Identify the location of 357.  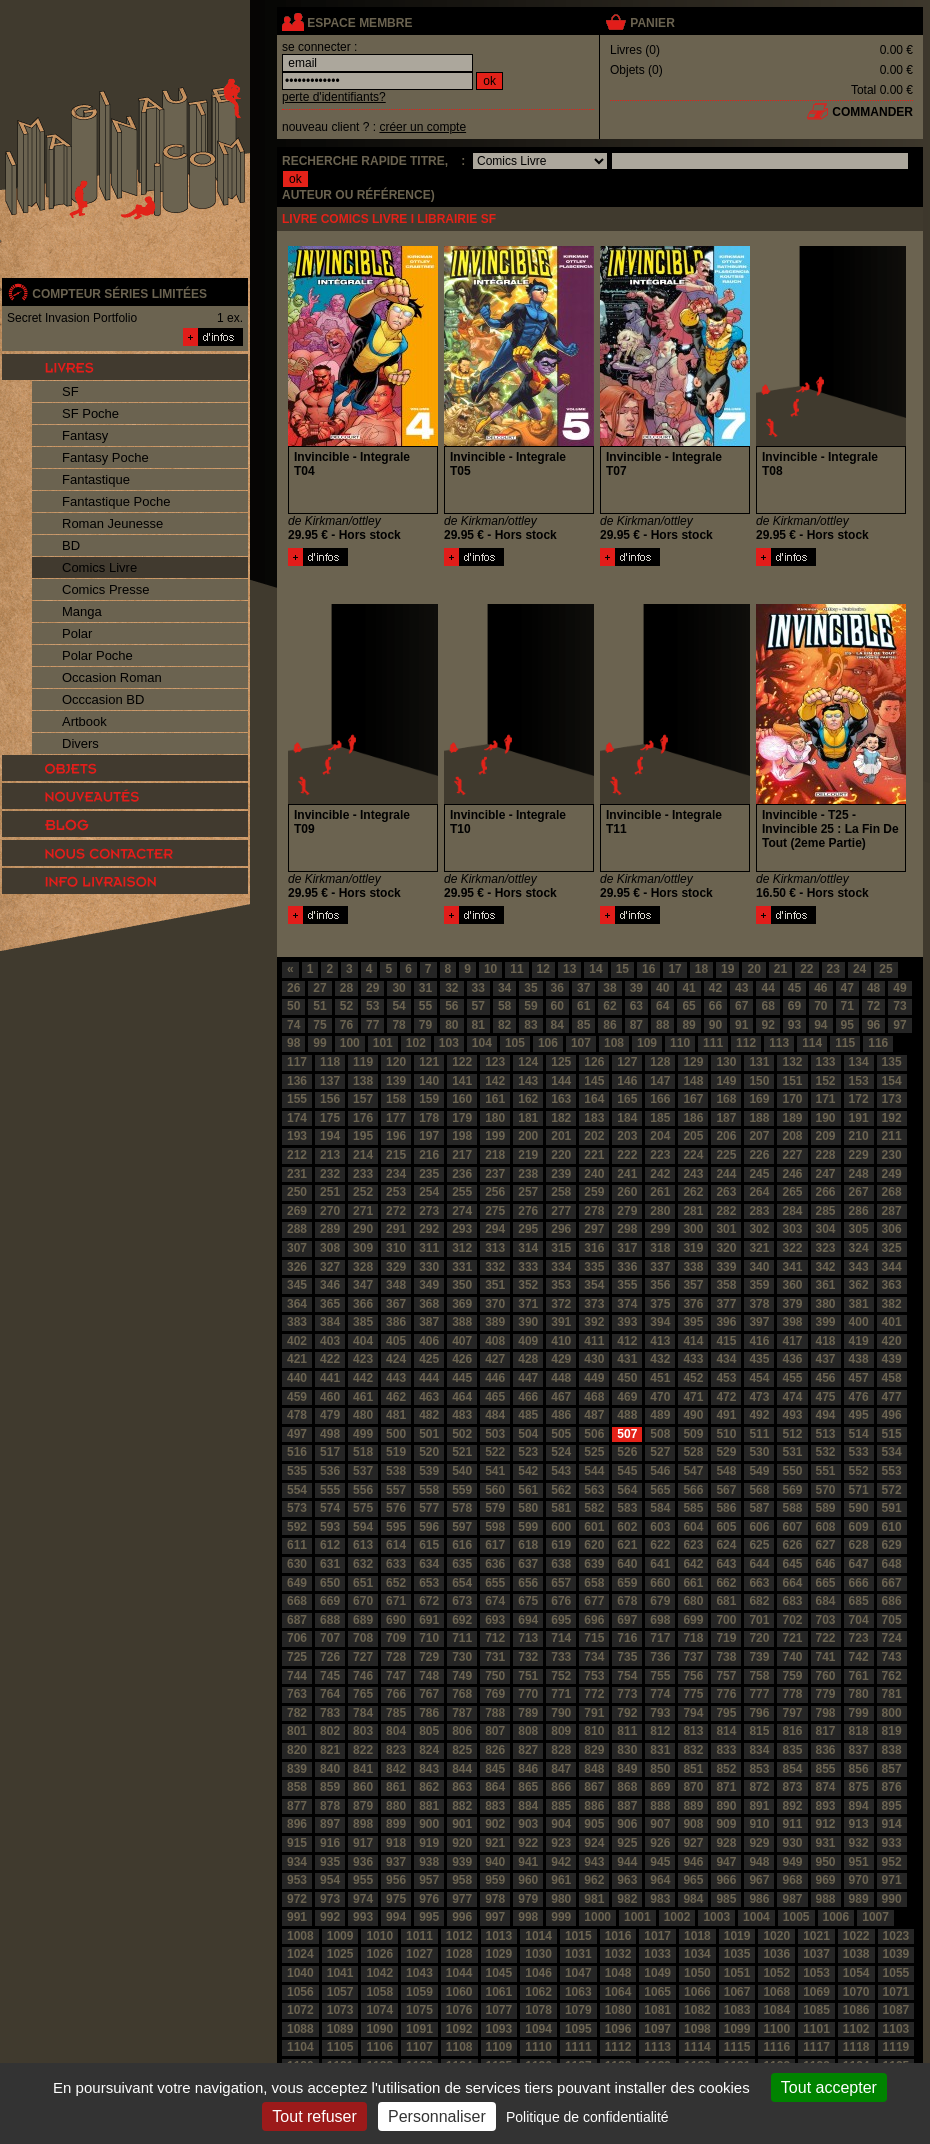
(693, 1285).